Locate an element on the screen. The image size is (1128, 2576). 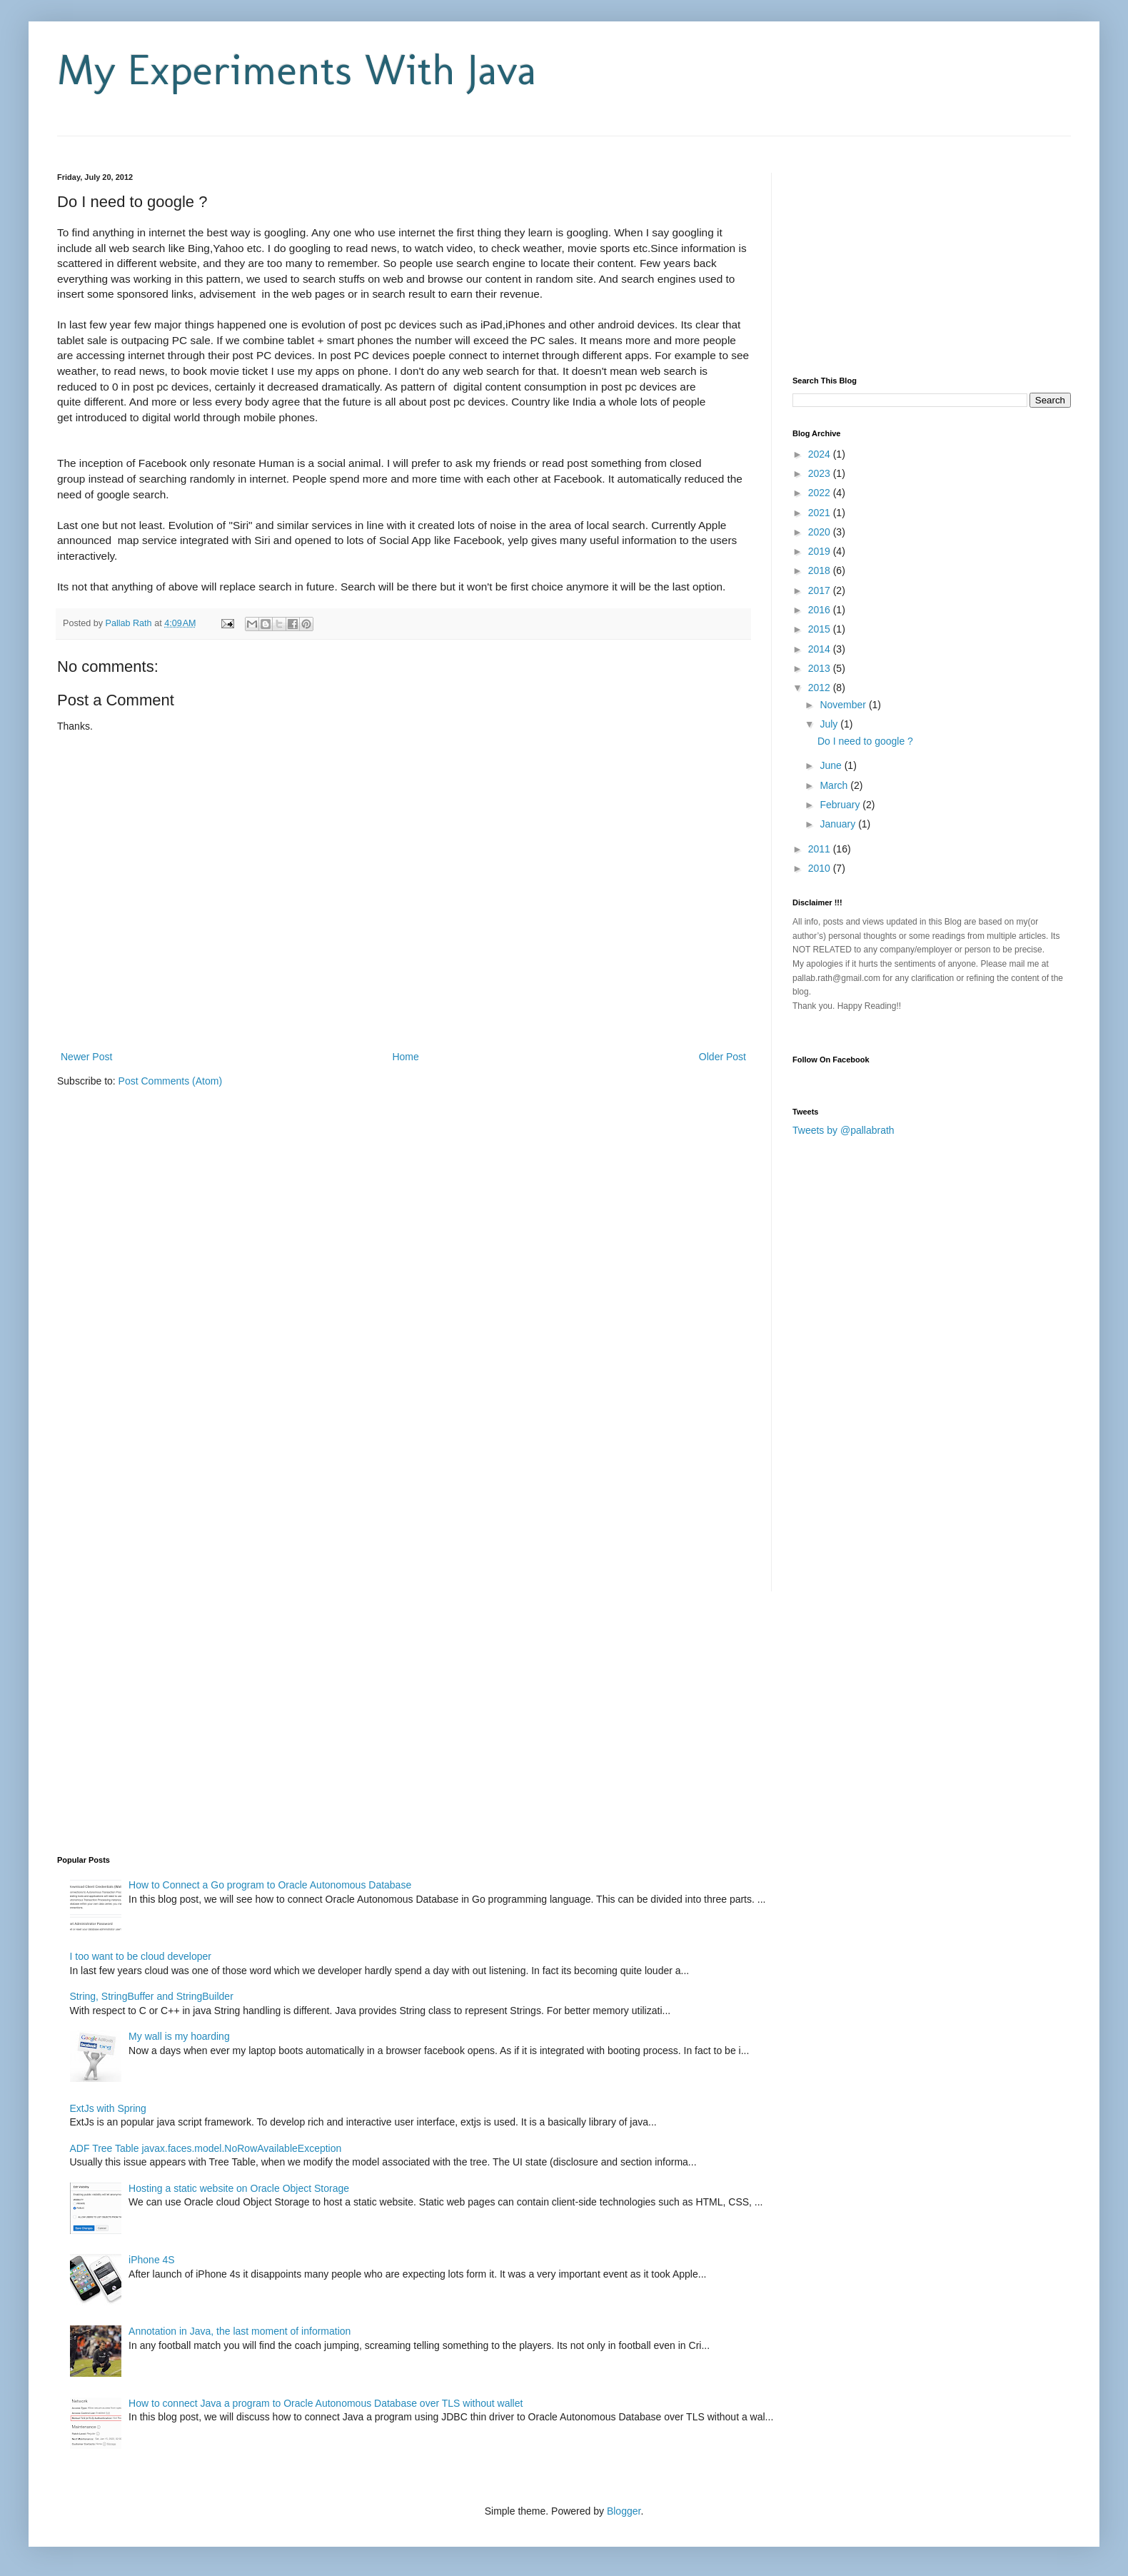
Post Comments (Atom) is located at coordinates (170, 1081).